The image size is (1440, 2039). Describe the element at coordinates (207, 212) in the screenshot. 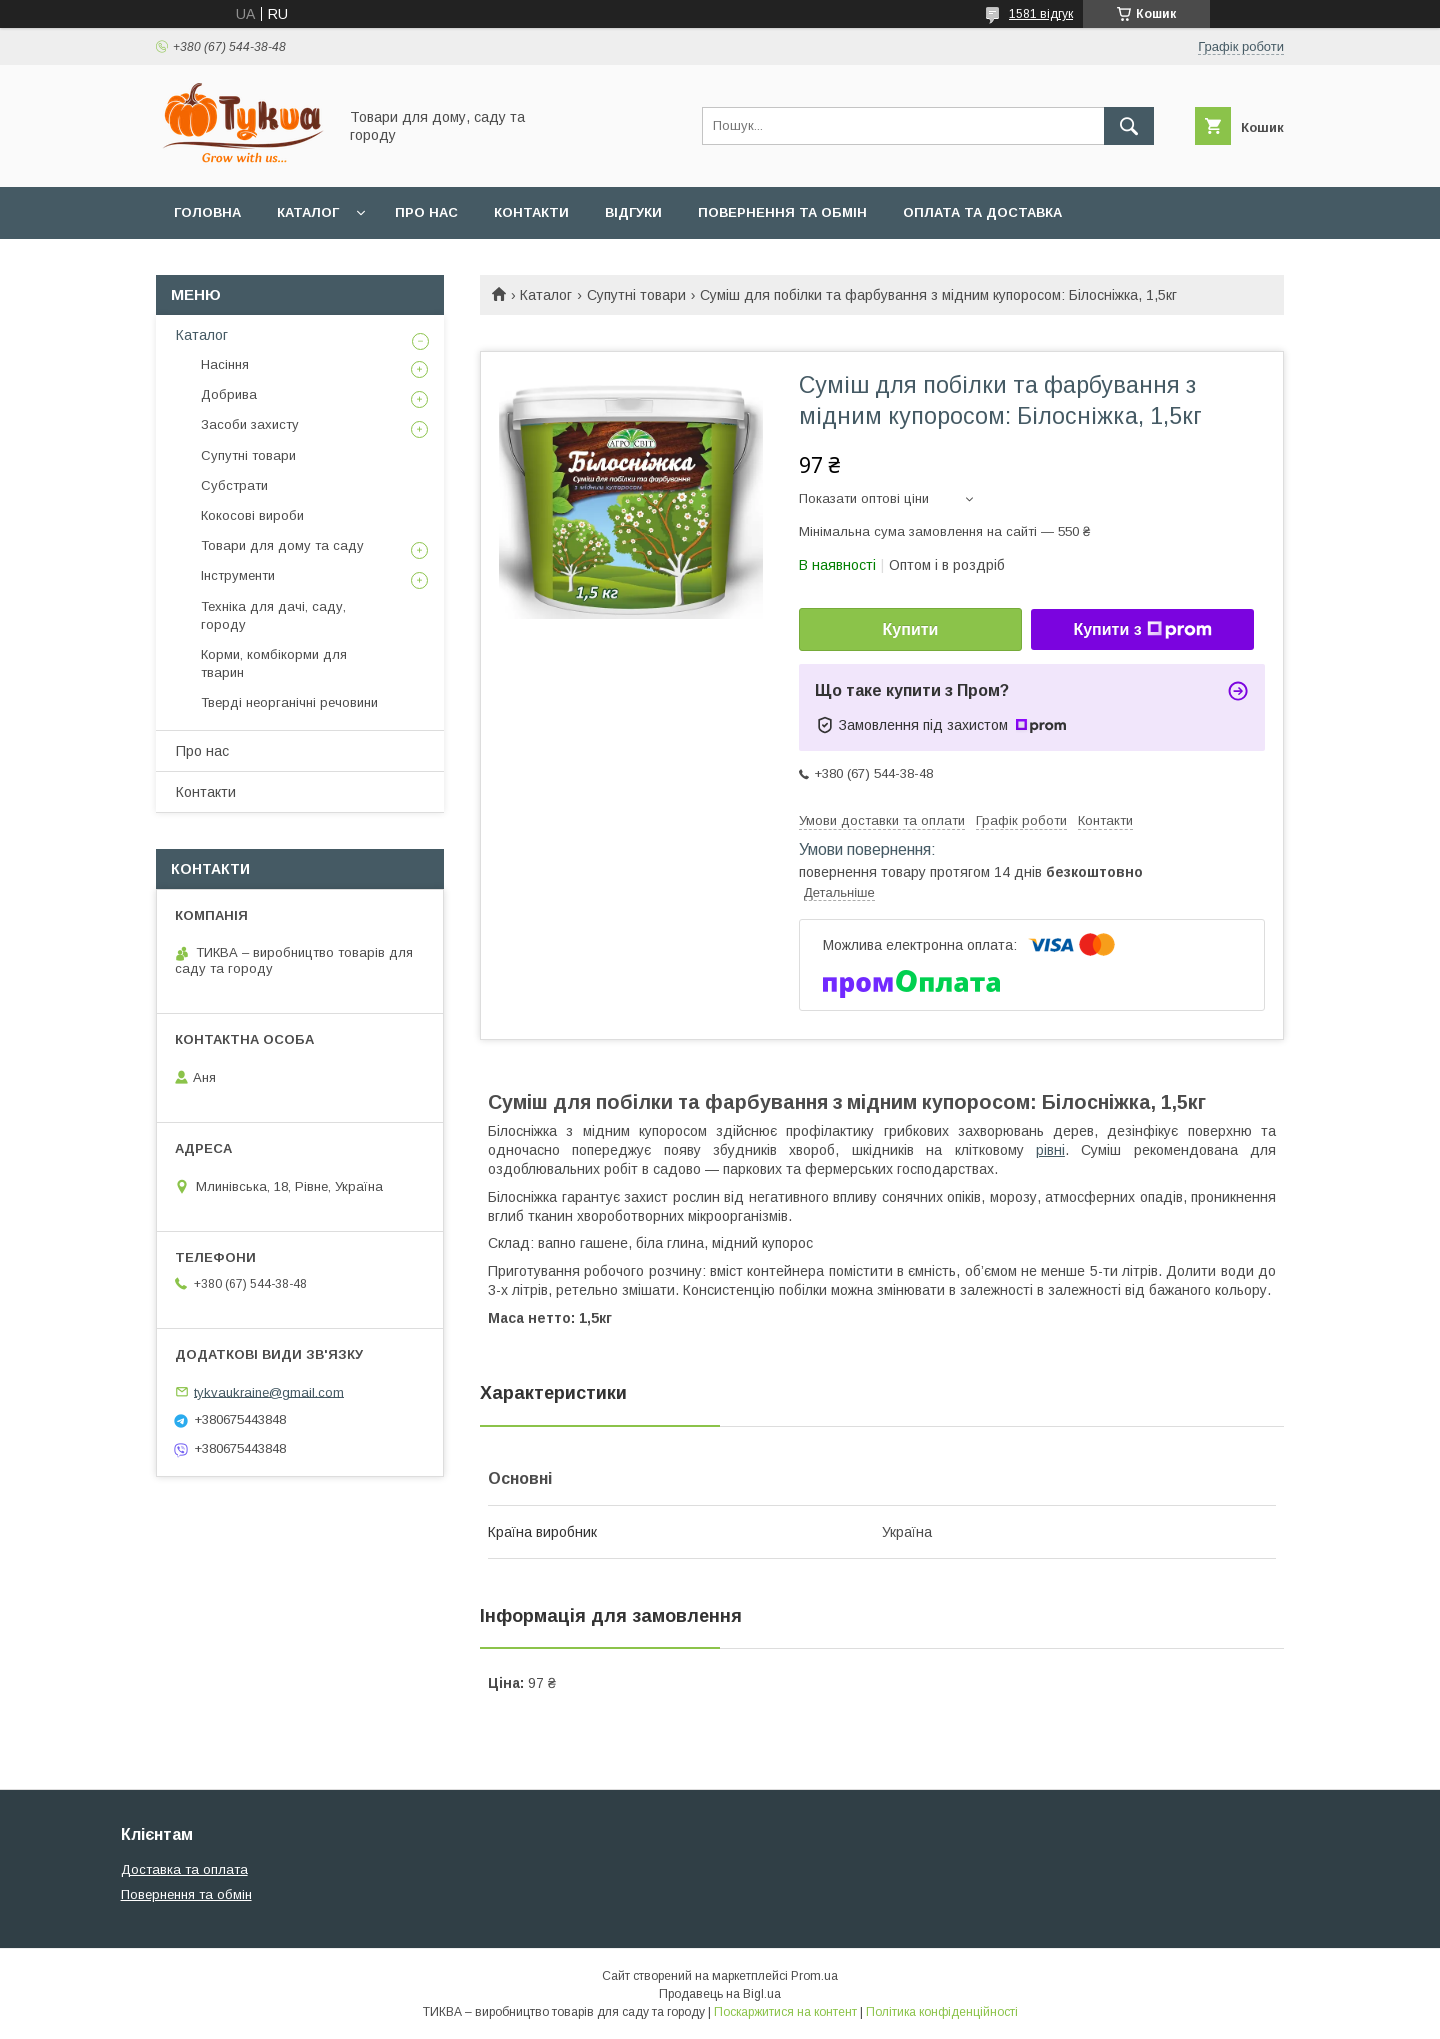

I see `Головна` at that location.